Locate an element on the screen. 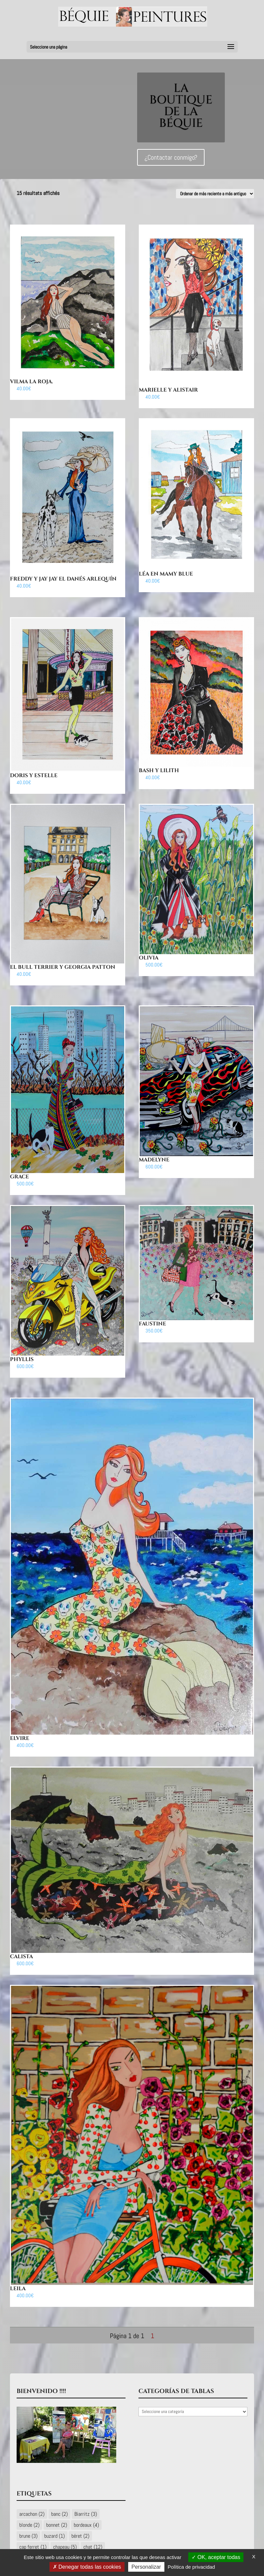  bonnet [bonnet (2 éléments)] is located at coordinates (56, 2524).